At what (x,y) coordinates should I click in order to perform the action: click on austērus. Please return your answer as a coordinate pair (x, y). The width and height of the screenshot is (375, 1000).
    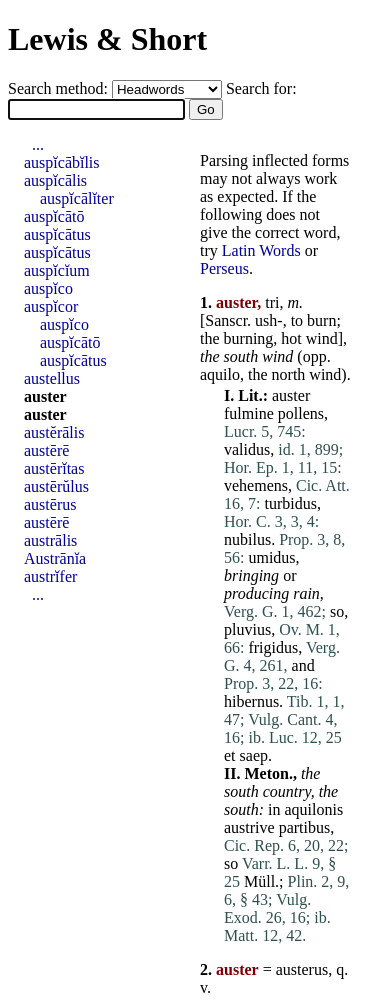
    Looking at the image, I should click on (50, 504).